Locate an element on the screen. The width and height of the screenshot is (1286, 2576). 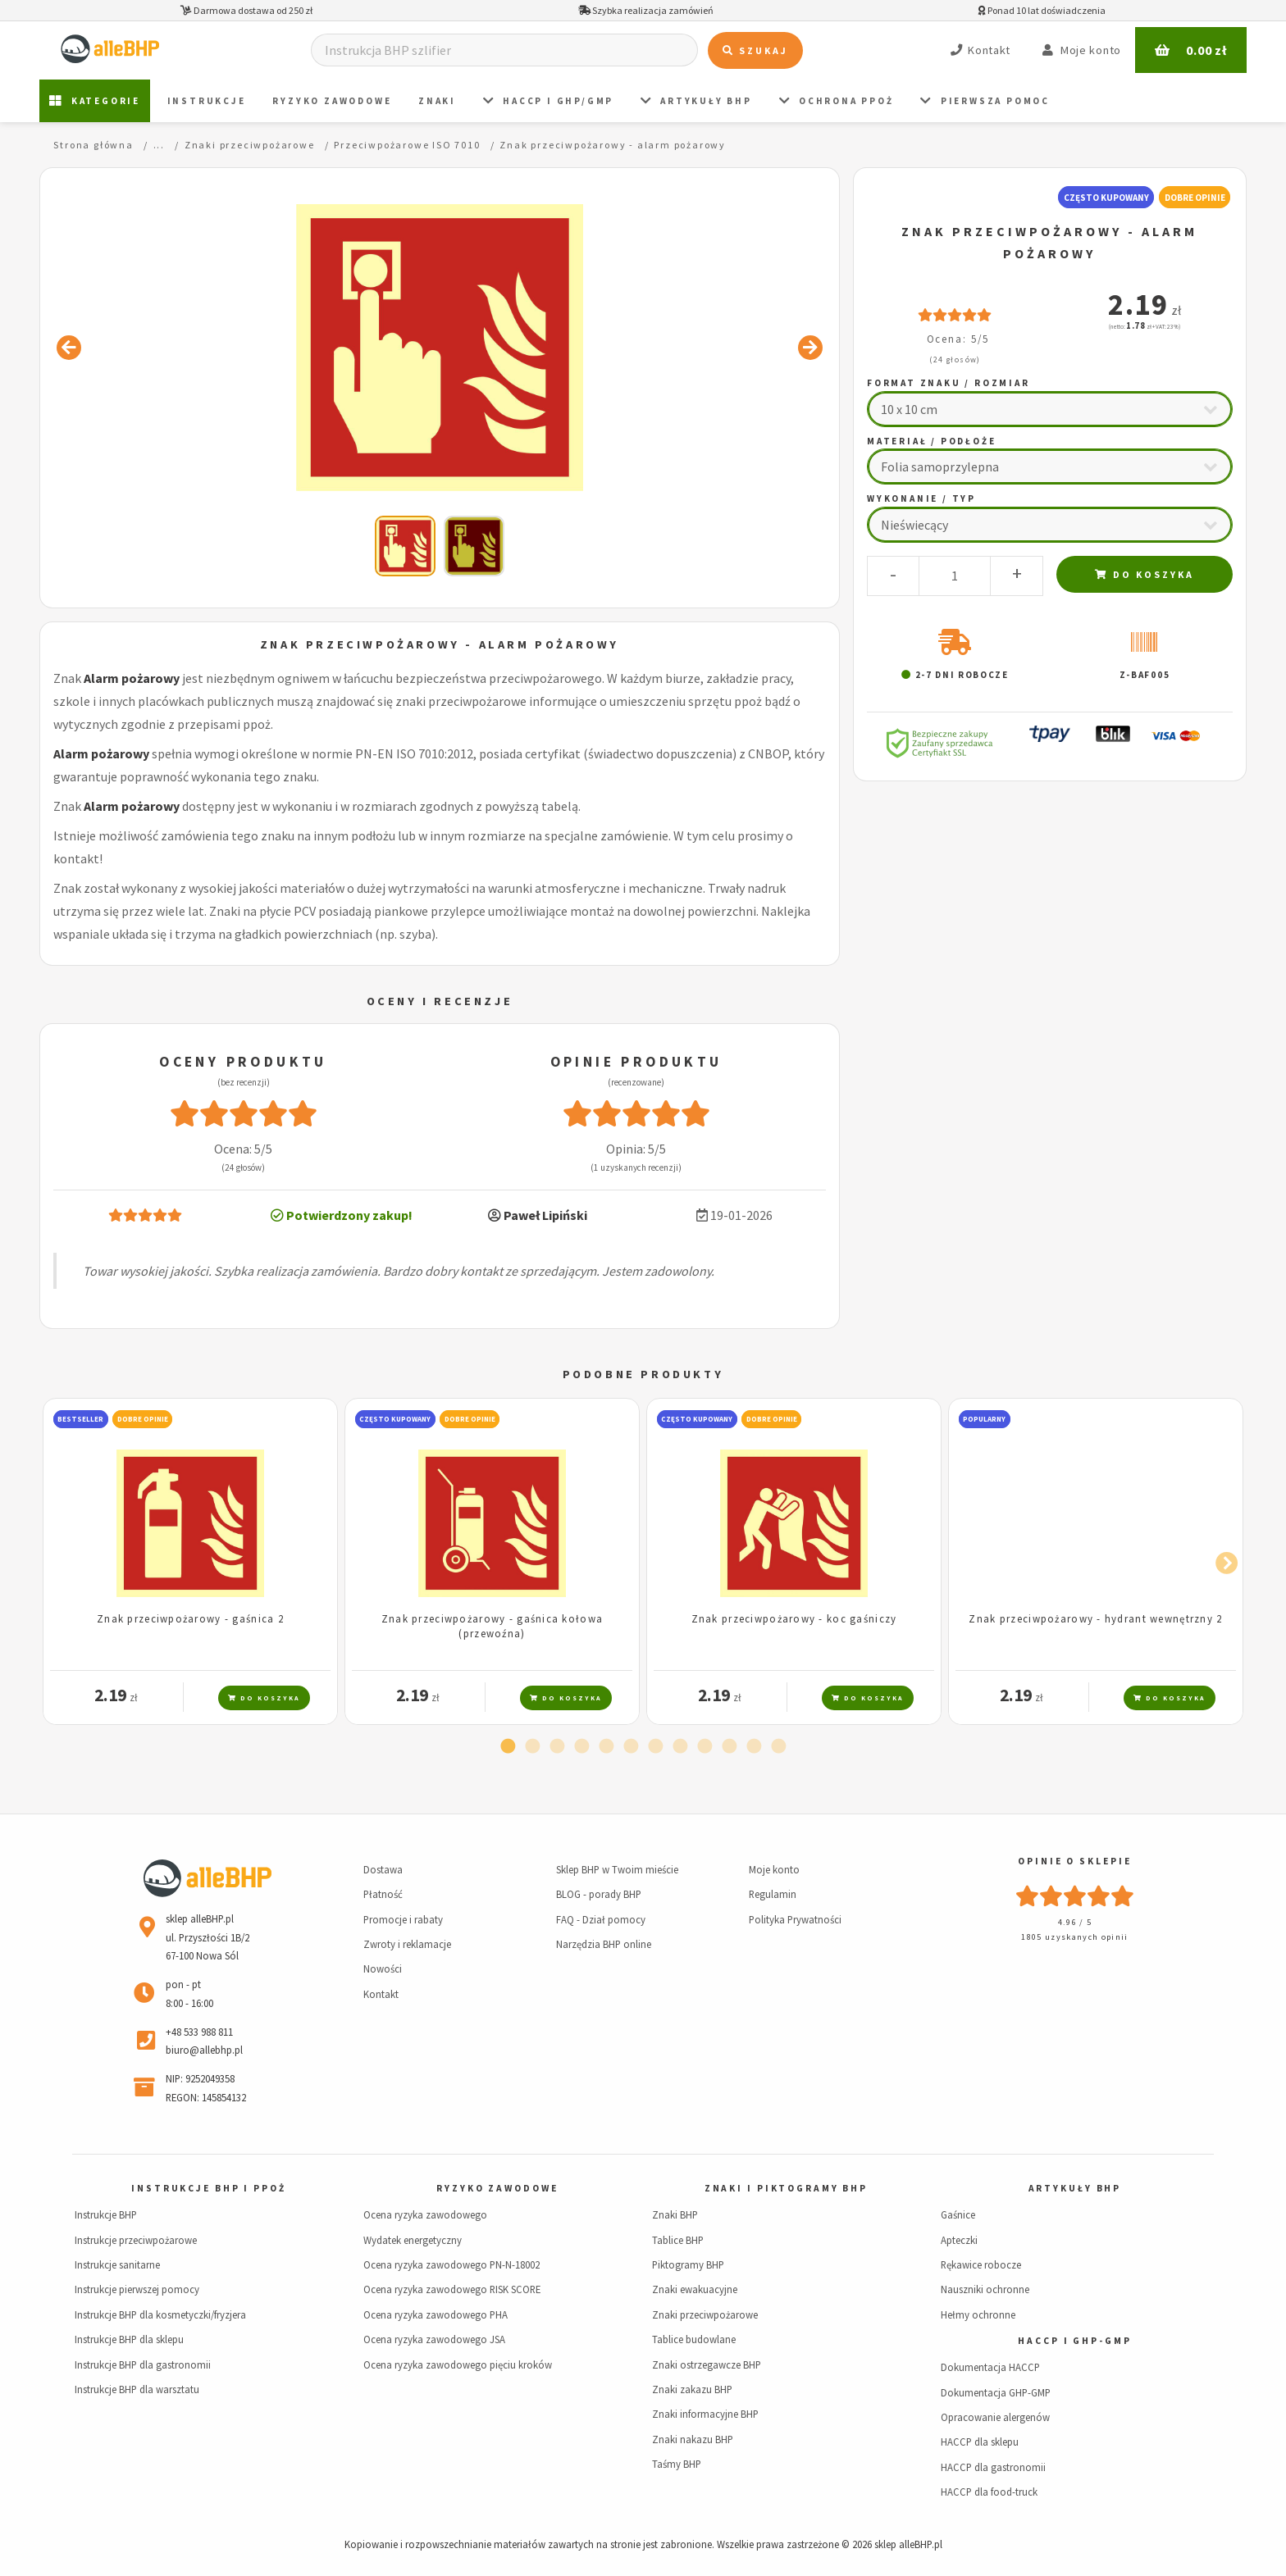
7 [tab] is located at coordinates (655, 1747).